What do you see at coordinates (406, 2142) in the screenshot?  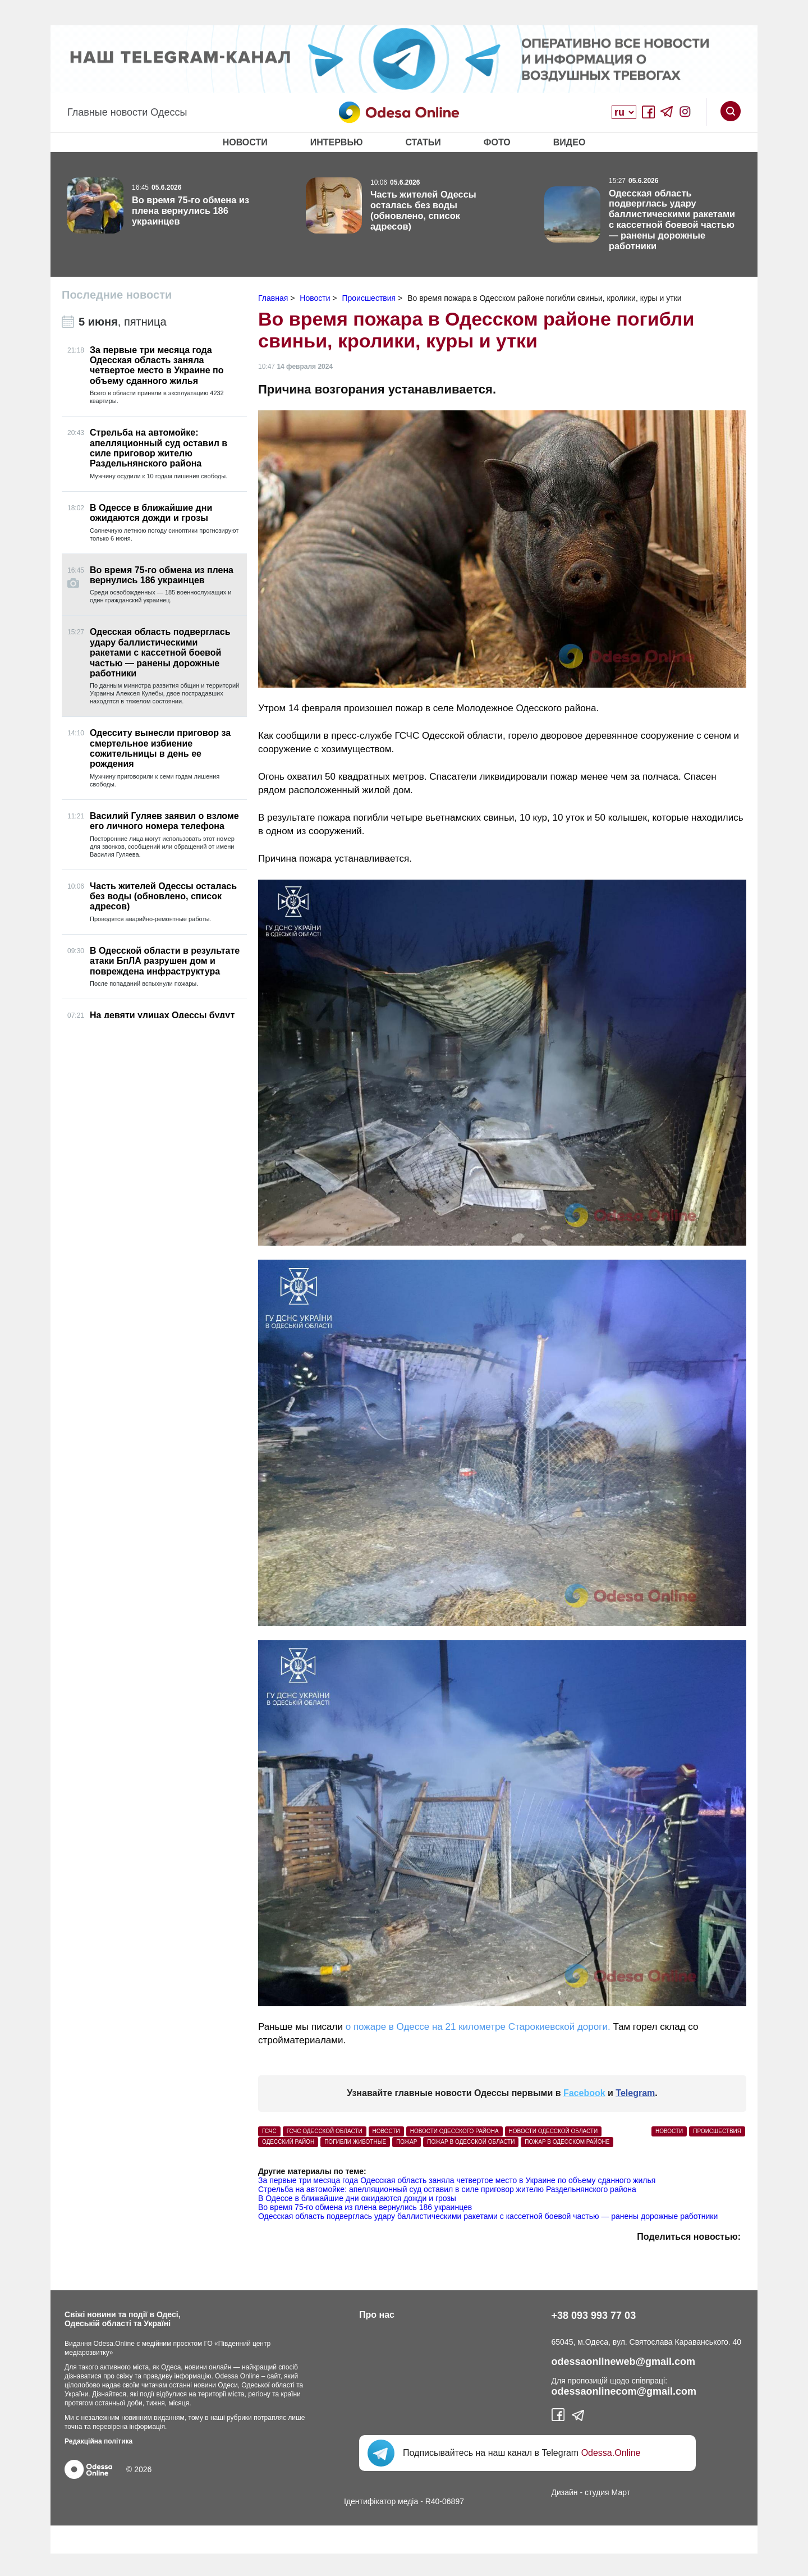 I see `пожар` at bounding box center [406, 2142].